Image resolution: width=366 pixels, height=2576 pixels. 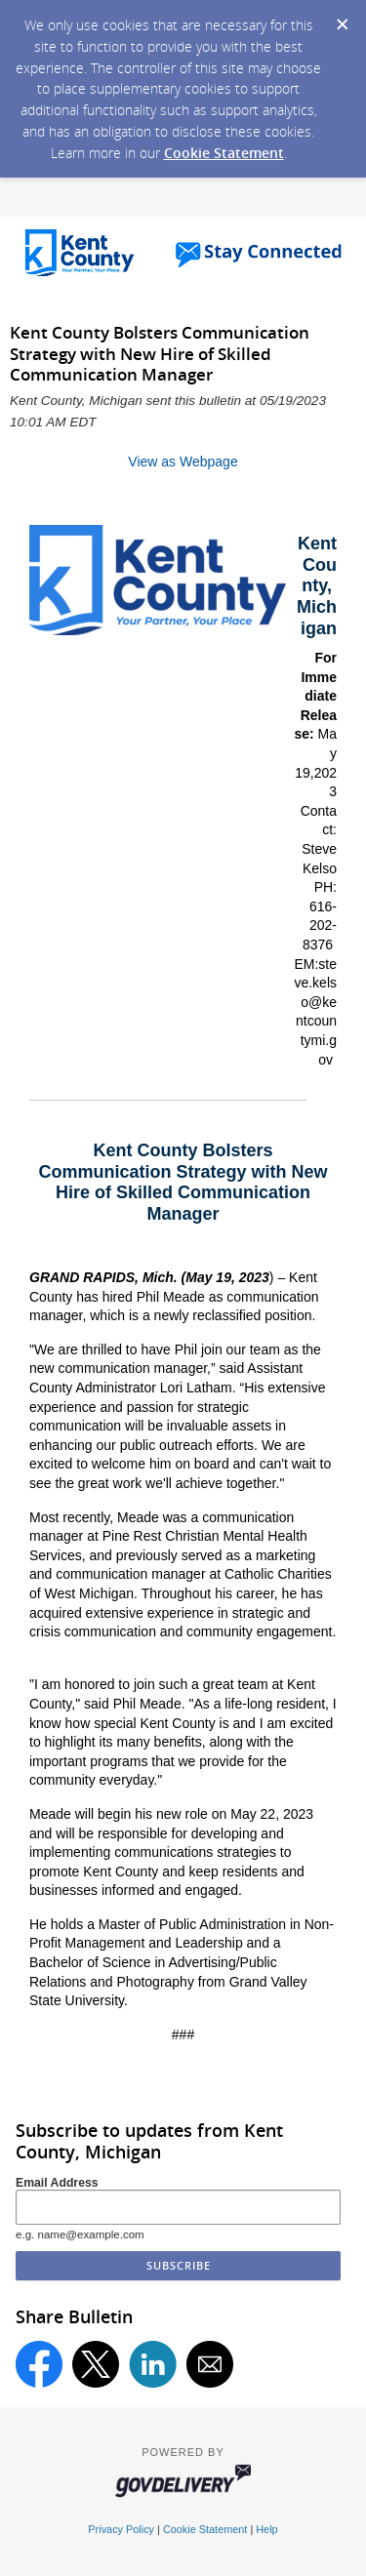 What do you see at coordinates (341, 18) in the screenshot?
I see `[Dismiss Cookie Message]` at bounding box center [341, 18].